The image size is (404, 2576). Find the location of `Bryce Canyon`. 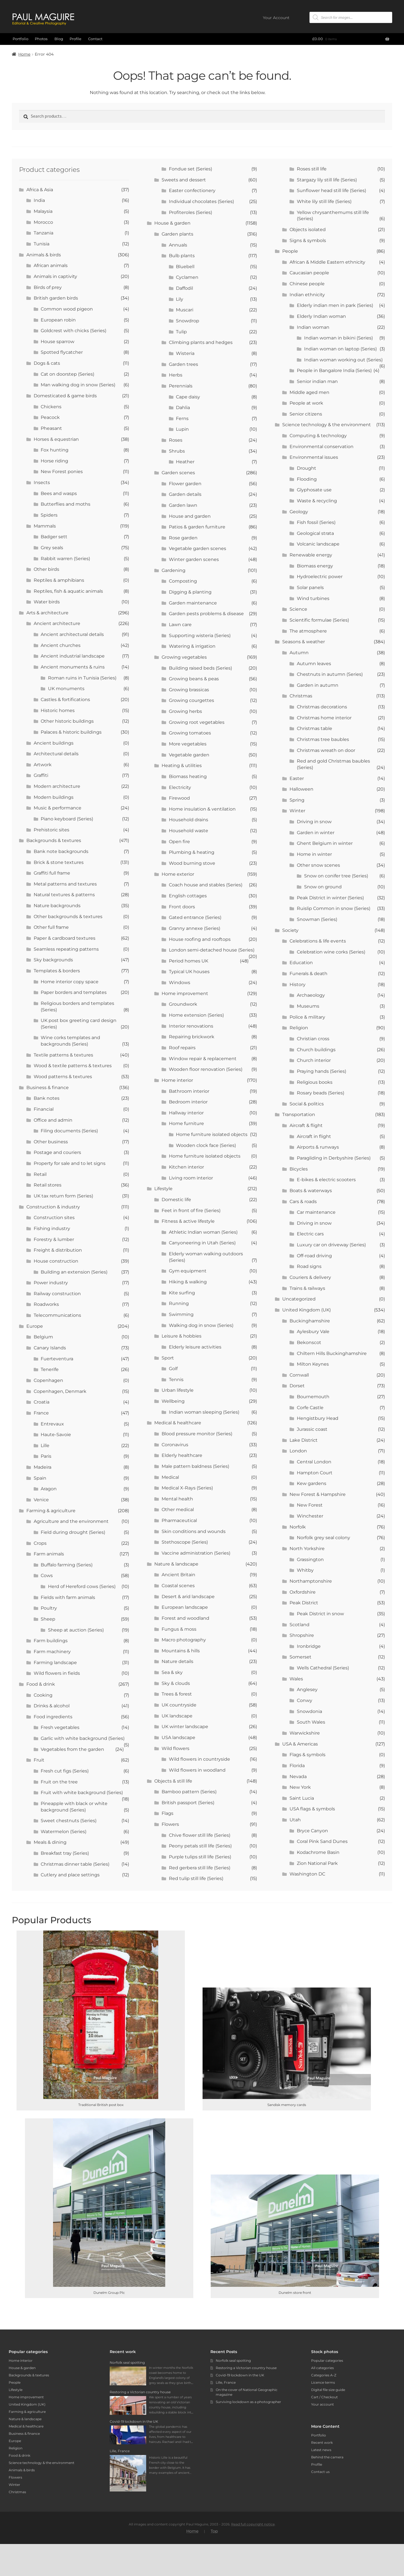

Bryce Canyon is located at coordinates (312, 1830).